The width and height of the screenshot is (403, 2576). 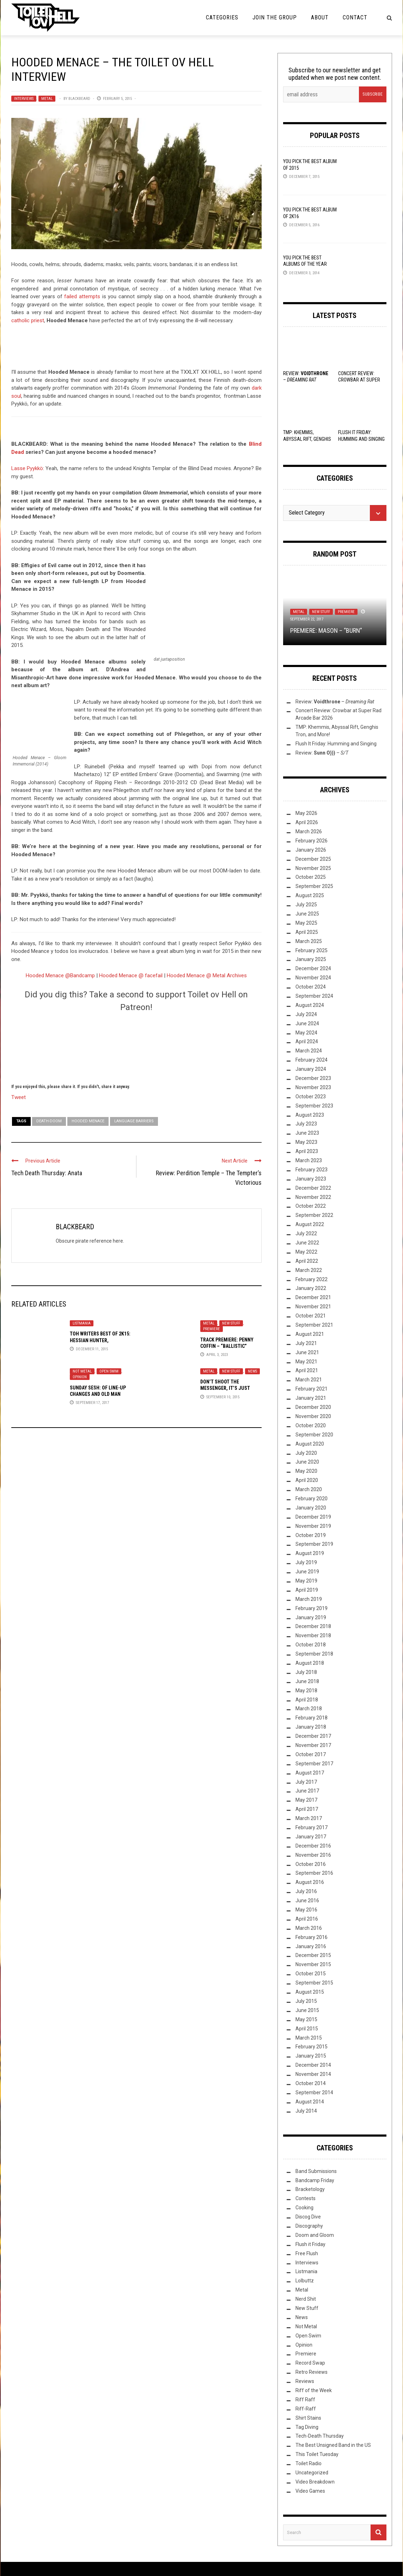 What do you see at coordinates (136, 1047) in the screenshot?
I see `[Click to become a patron at Patreon!]` at bounding box center [136, 1047].